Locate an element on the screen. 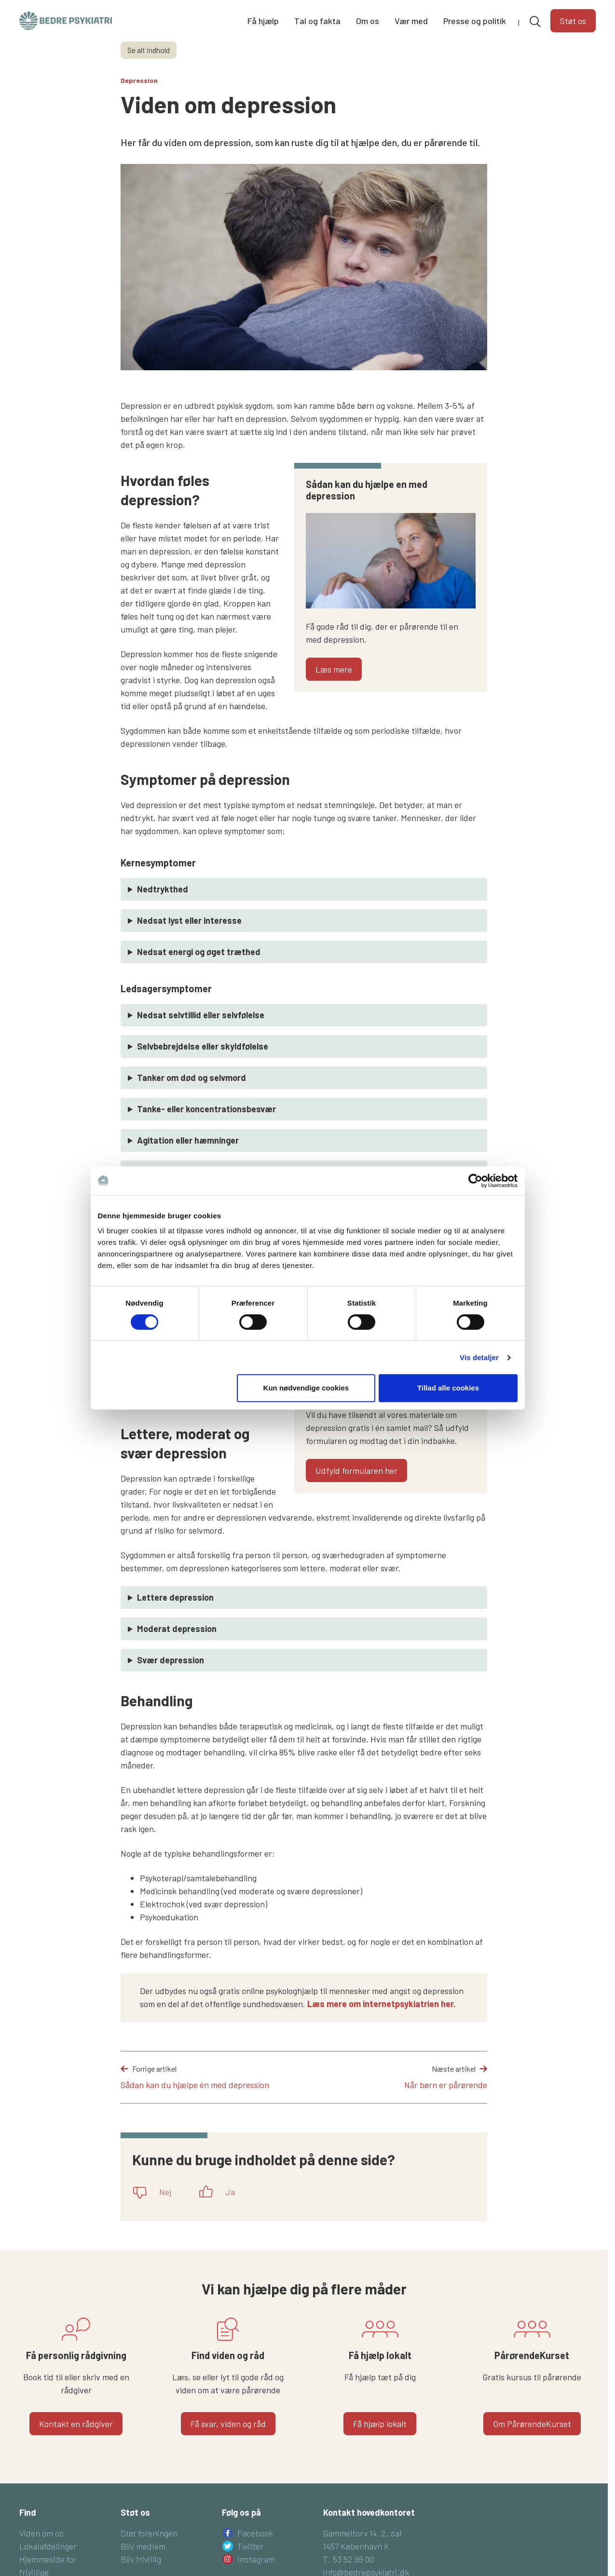 The image size is (615, 2576). Sådan kan du hjælpe én med depression is located at coordinates (195, 2084).